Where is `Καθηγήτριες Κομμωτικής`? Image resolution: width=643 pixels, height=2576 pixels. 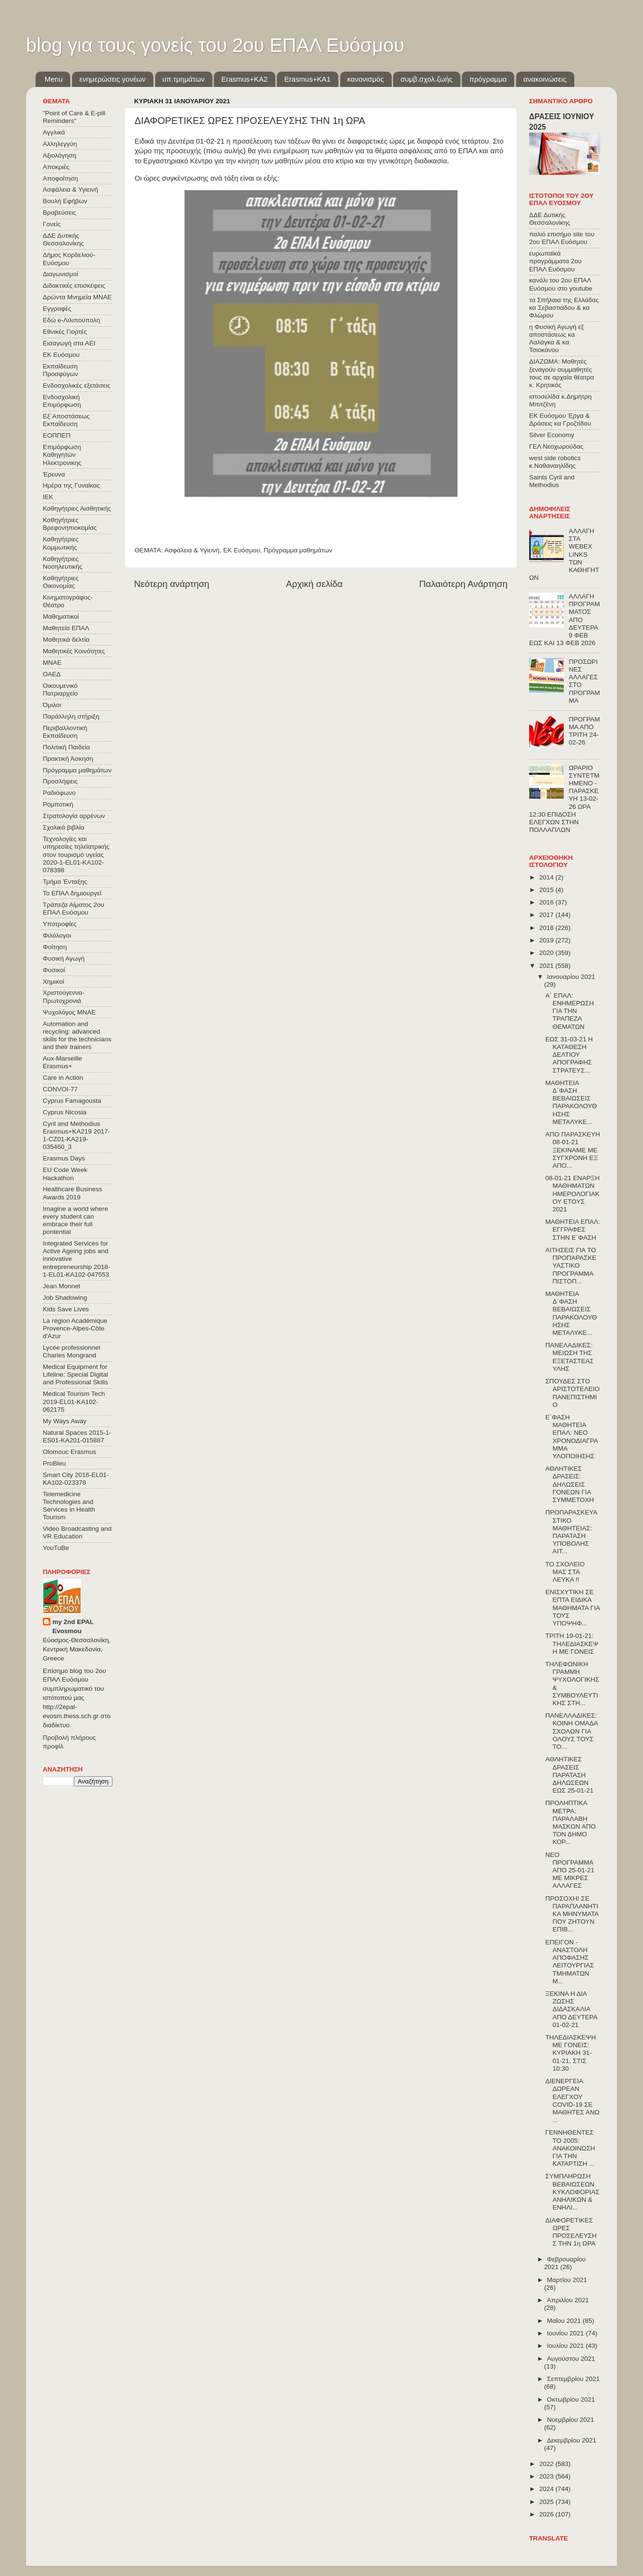 Καθηγήτριες Κομμωτικής is located at coordinates (60, 543).